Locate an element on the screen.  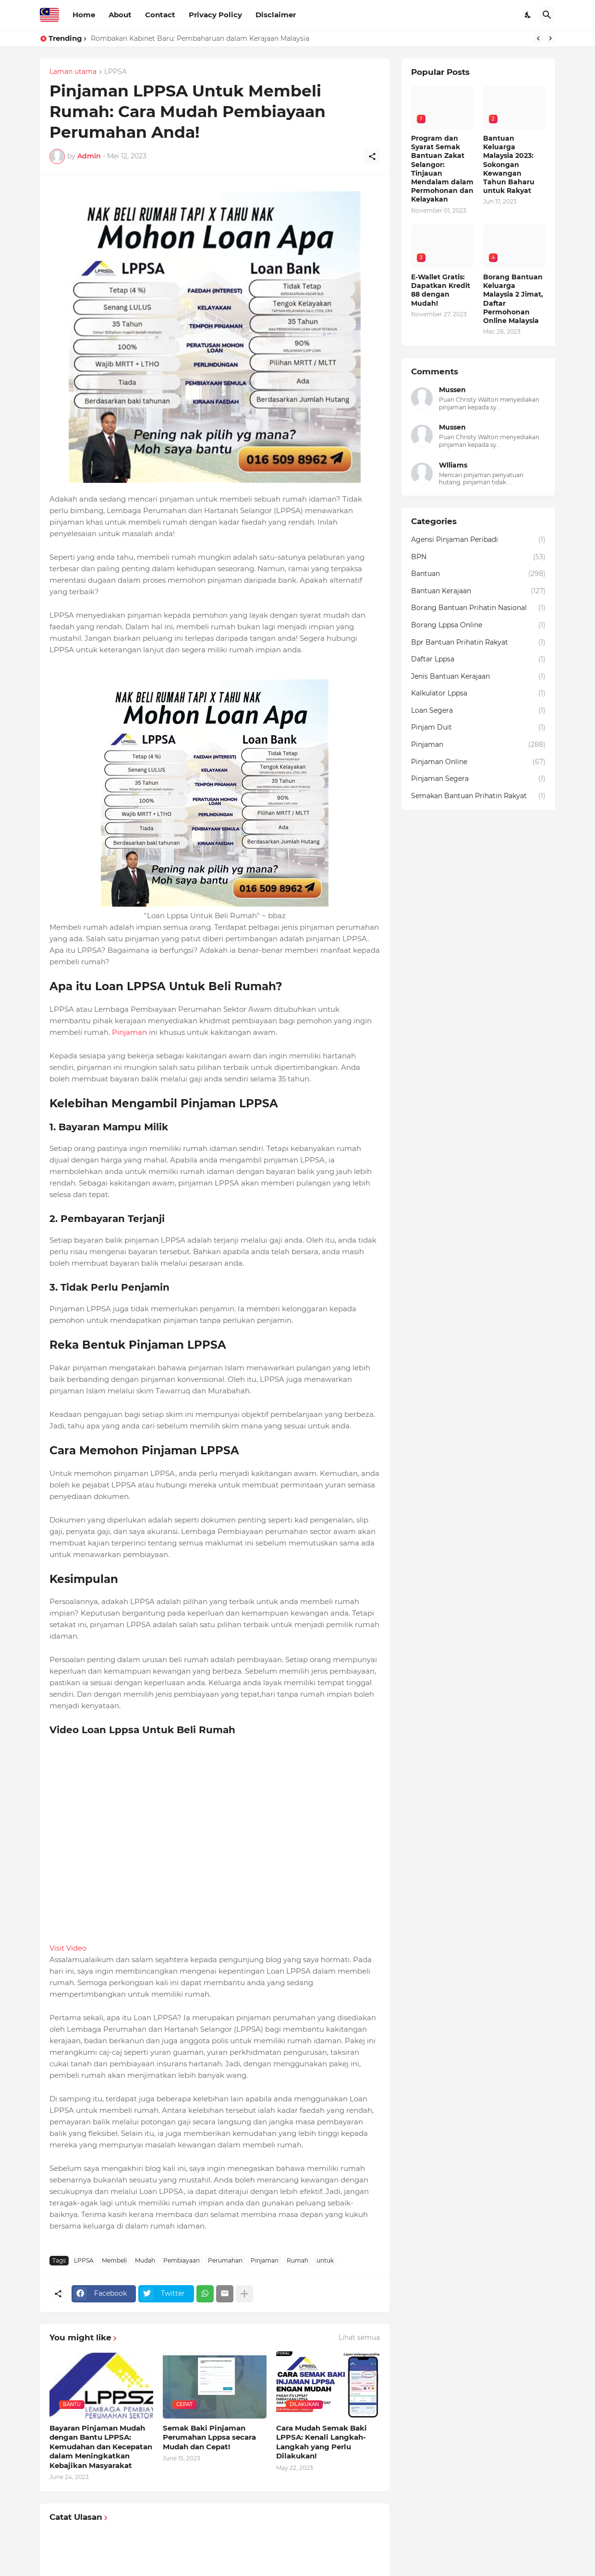
Rumah is located at coordinates (297, 2260).